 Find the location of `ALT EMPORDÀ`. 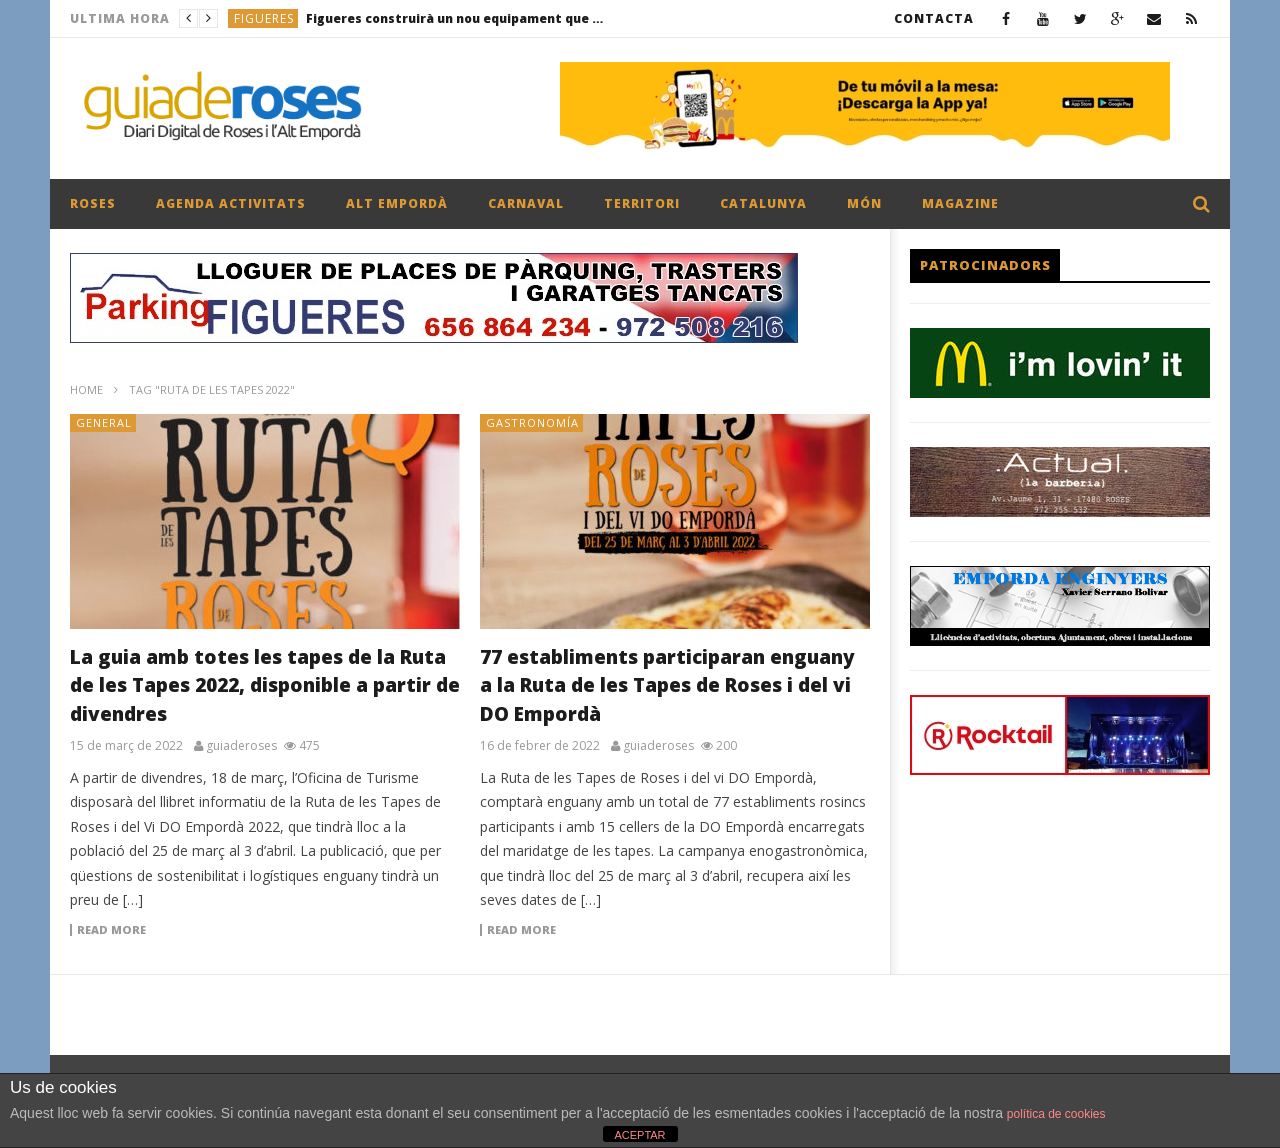

ALT EMPORDÀ is located at coordinates (397, 203).